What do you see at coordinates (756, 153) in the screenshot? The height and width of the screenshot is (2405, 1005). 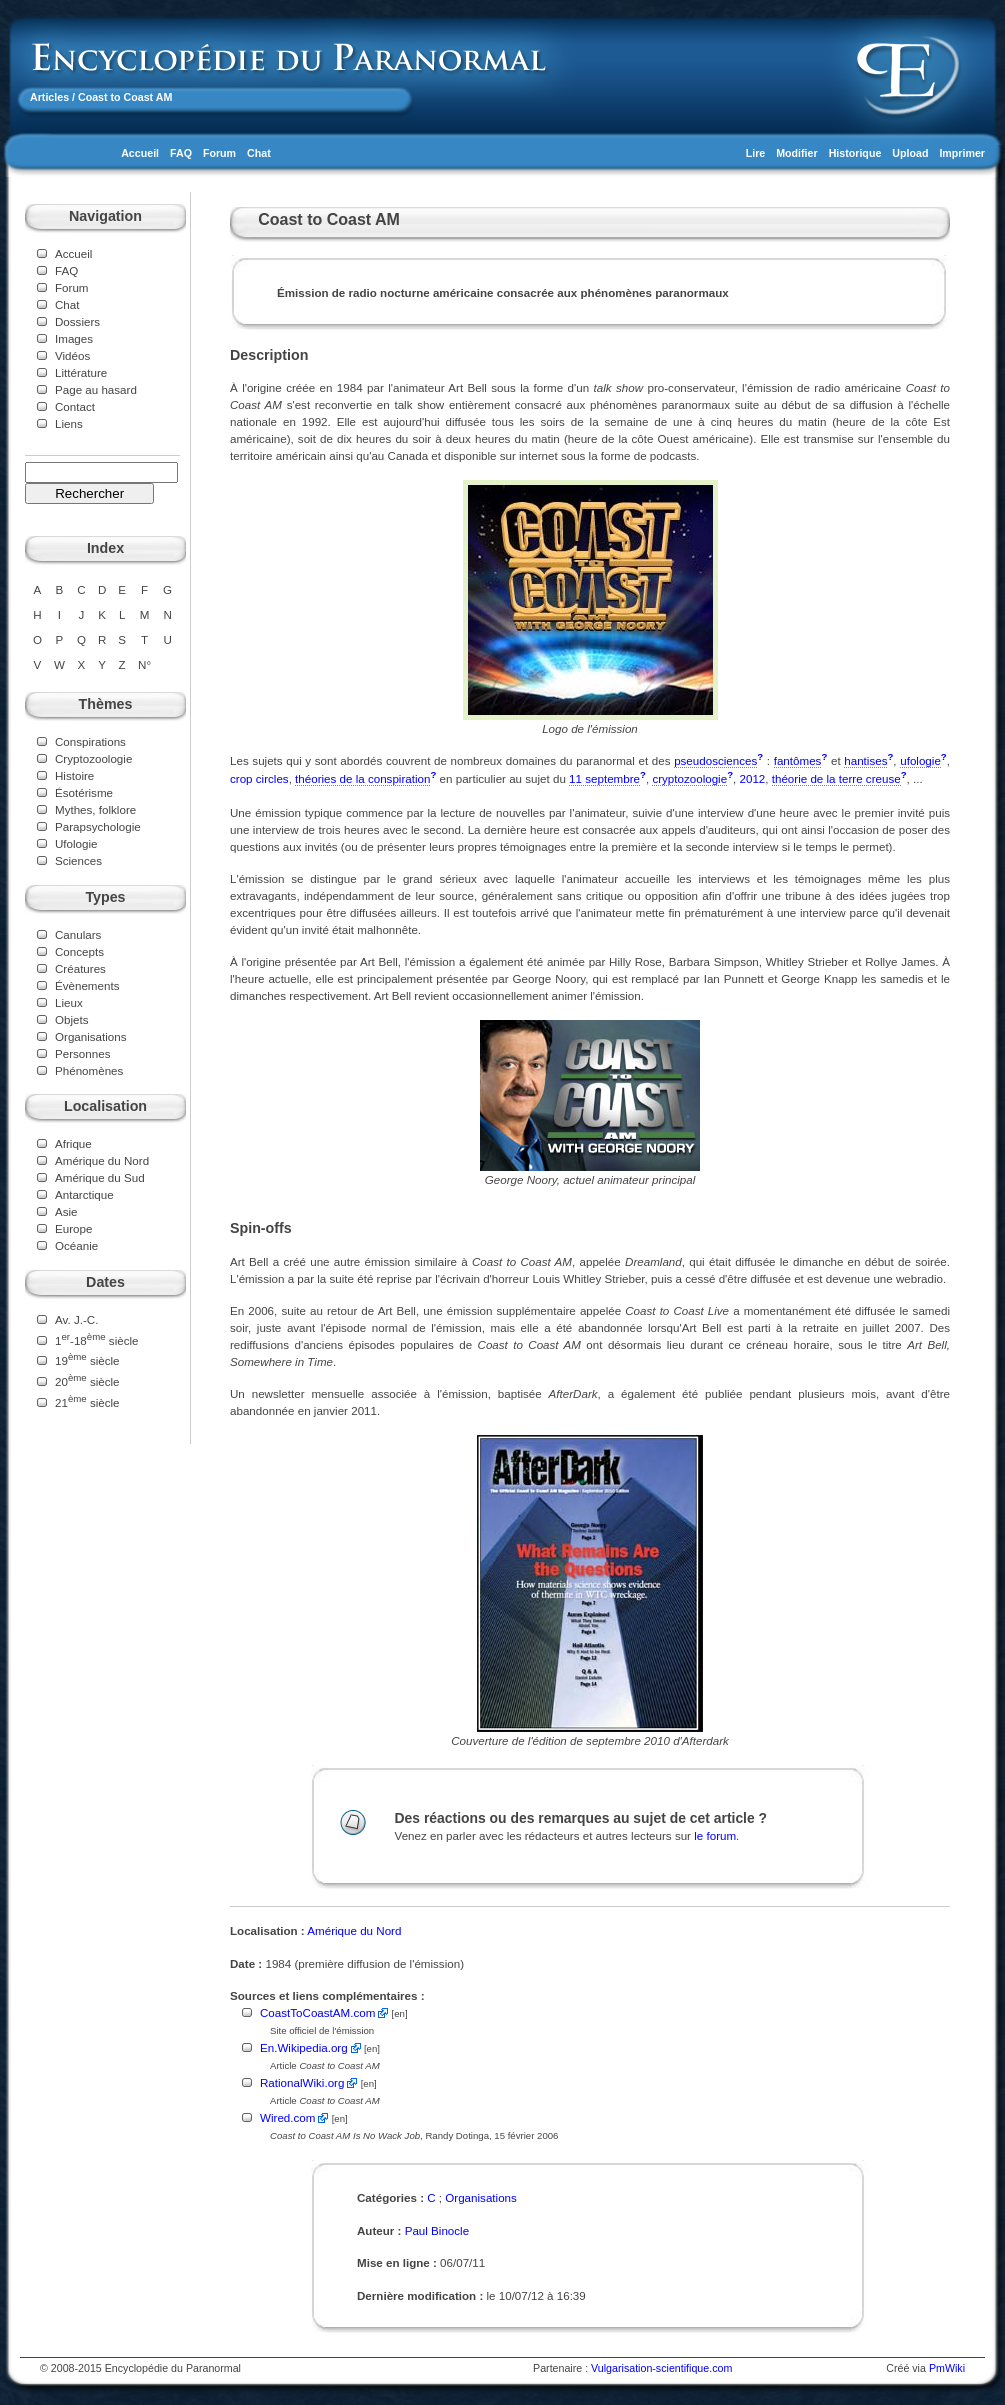 I see `Lire` at bounding box center [756, 153].